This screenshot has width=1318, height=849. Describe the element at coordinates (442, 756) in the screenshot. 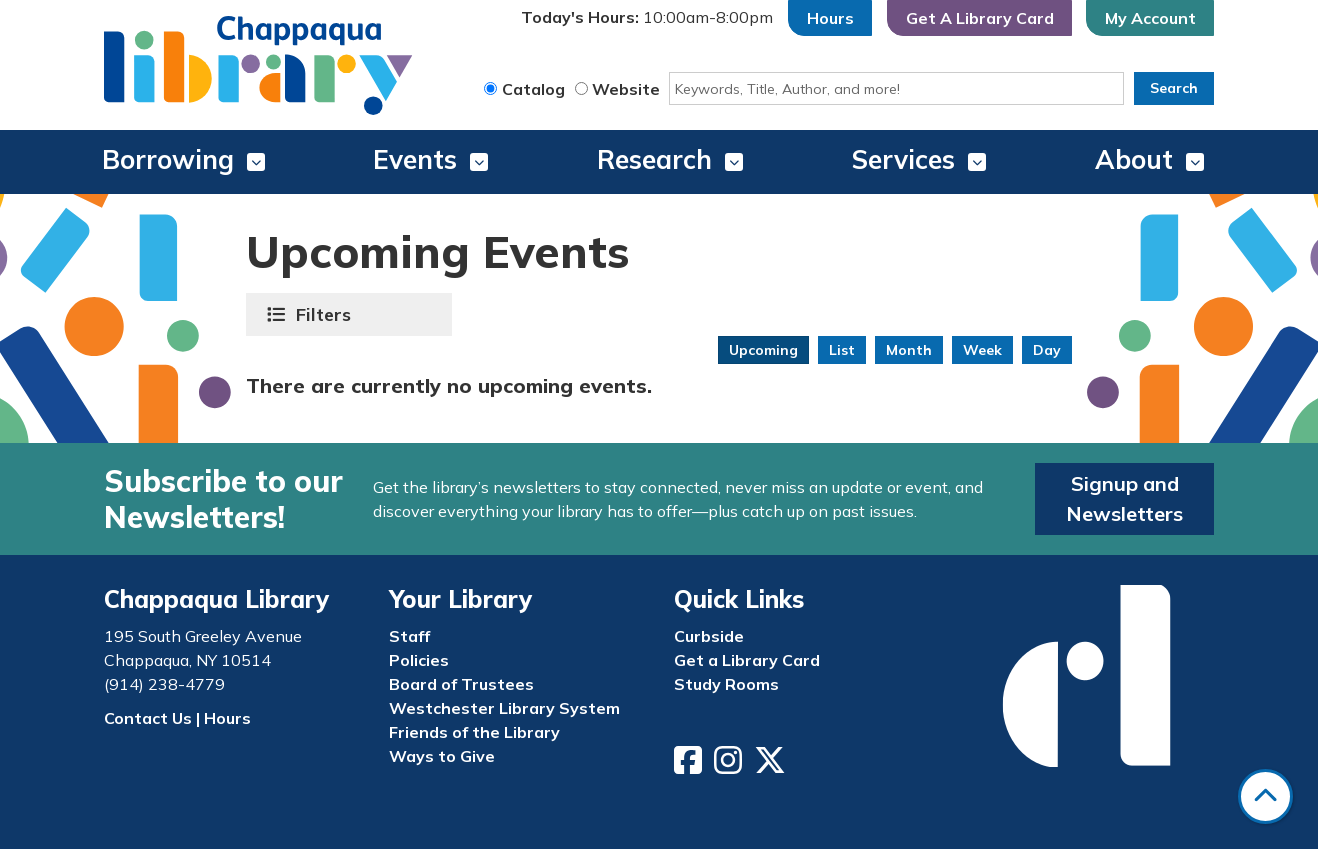

I see `Ways to Give` at that location.